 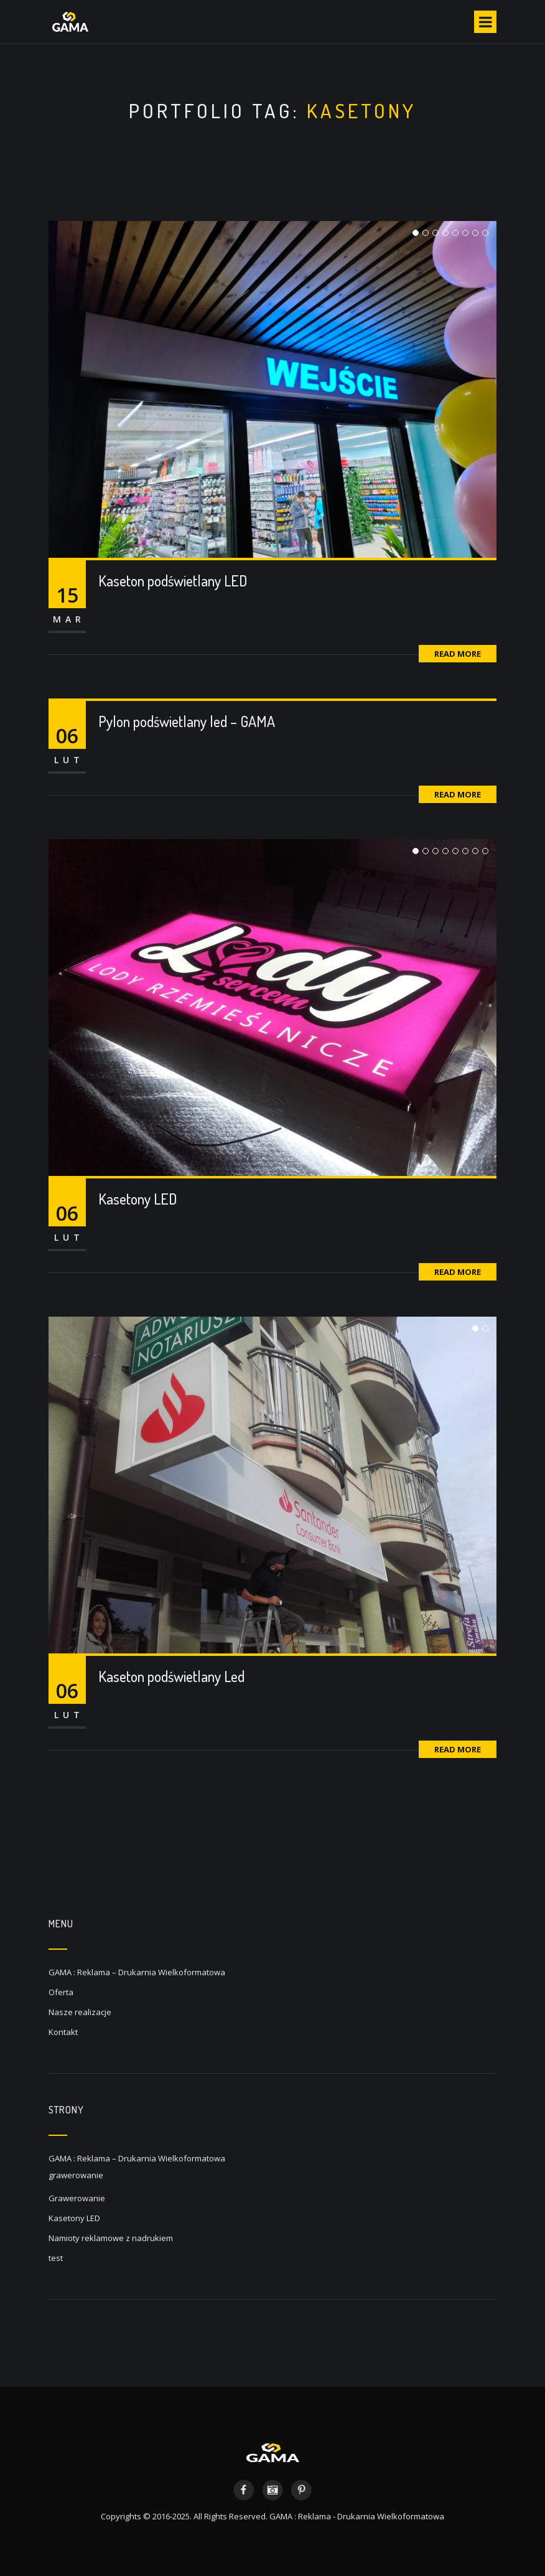 I want to click on Oferta, so click(x=61, y=1992).